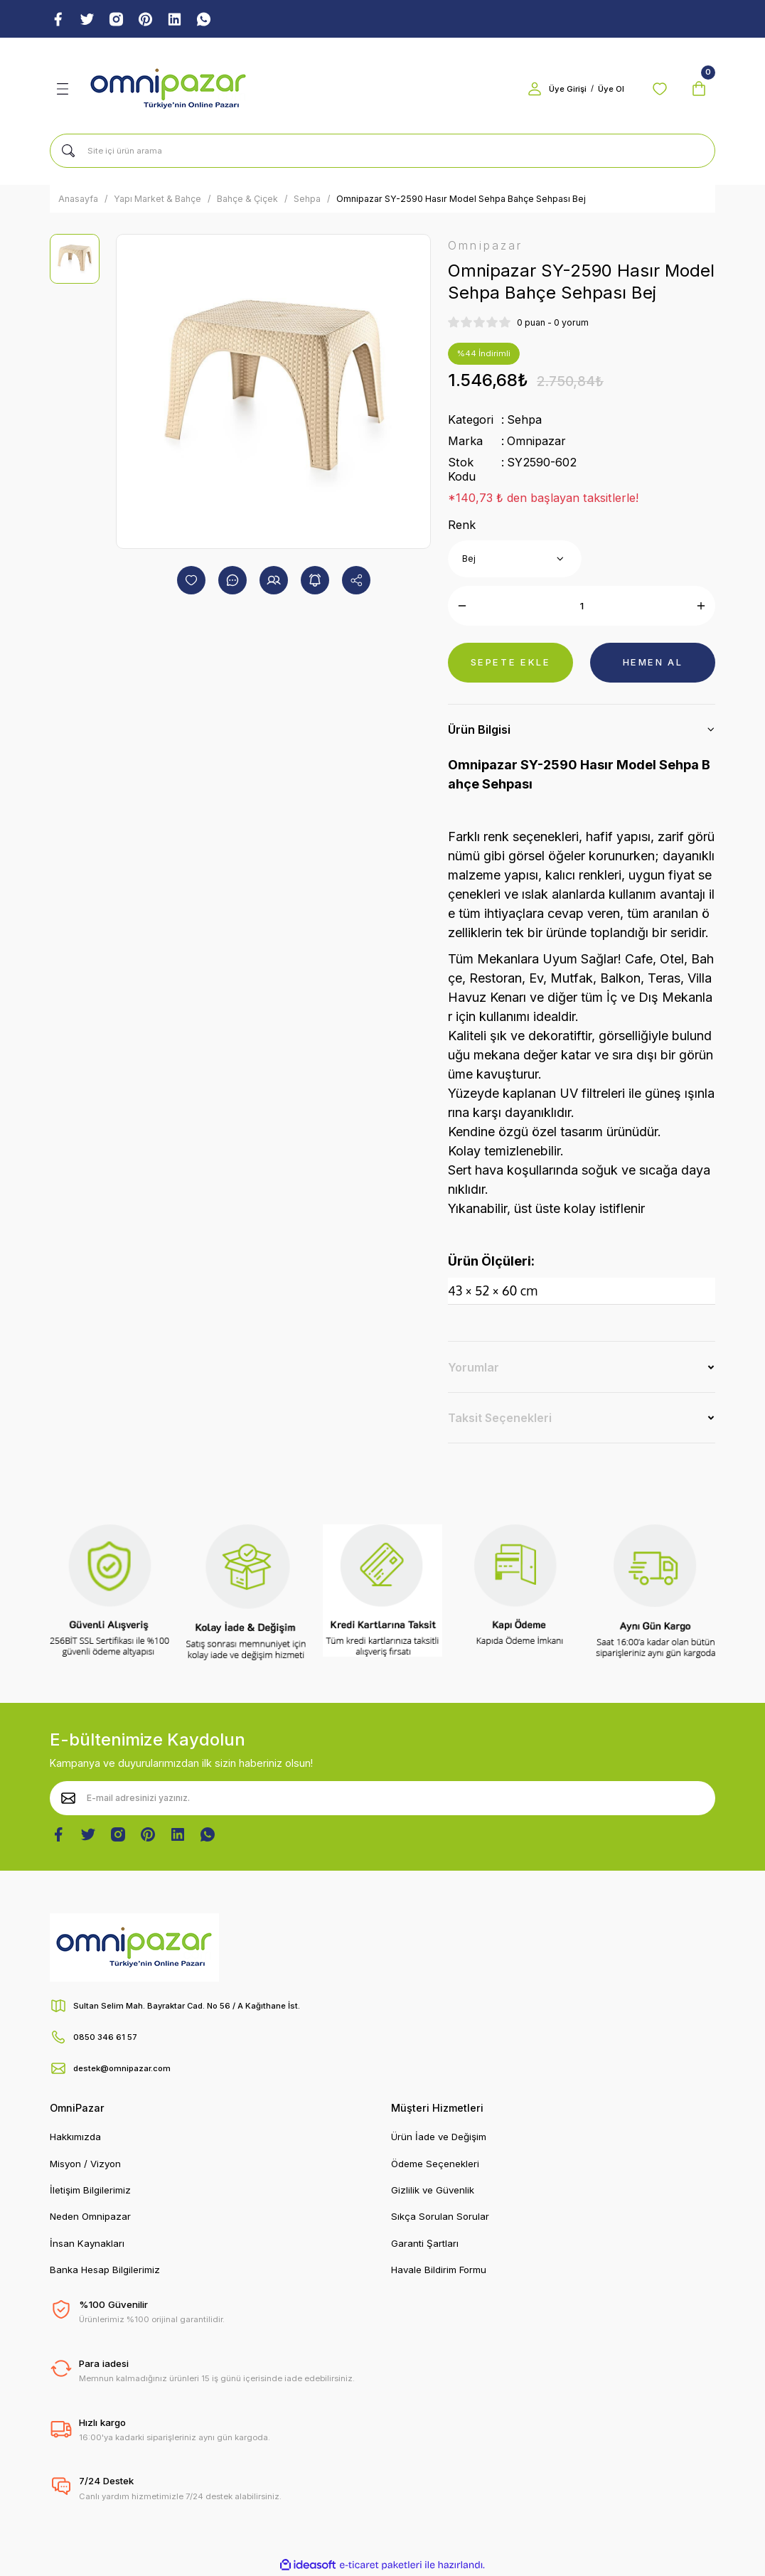  Describe the element at coordinates (500, 1418) in the screenshot. I see `Taksit Seçenekleri` at that location.